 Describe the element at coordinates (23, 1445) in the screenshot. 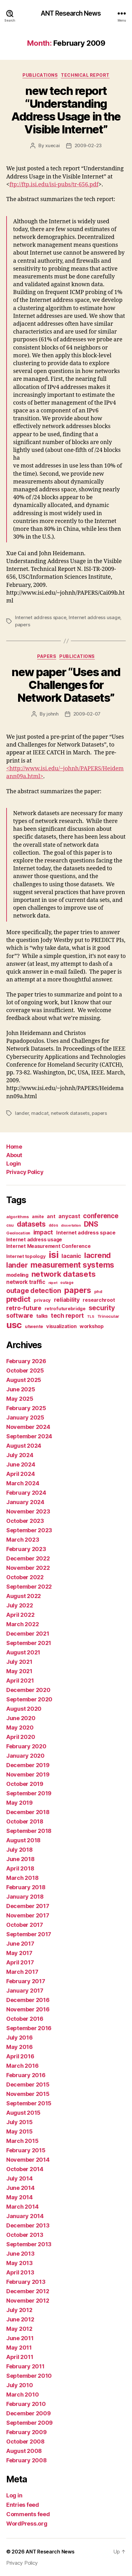

I see `August 2024` at that location.